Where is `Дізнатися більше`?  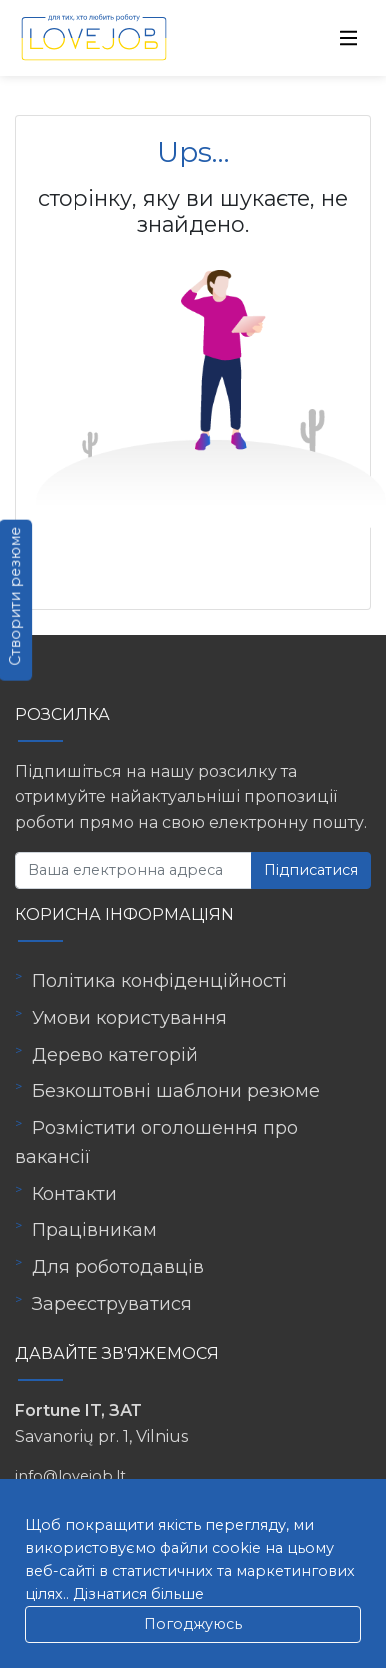
Дізнатися більше is located at coordinates (138, 1594).